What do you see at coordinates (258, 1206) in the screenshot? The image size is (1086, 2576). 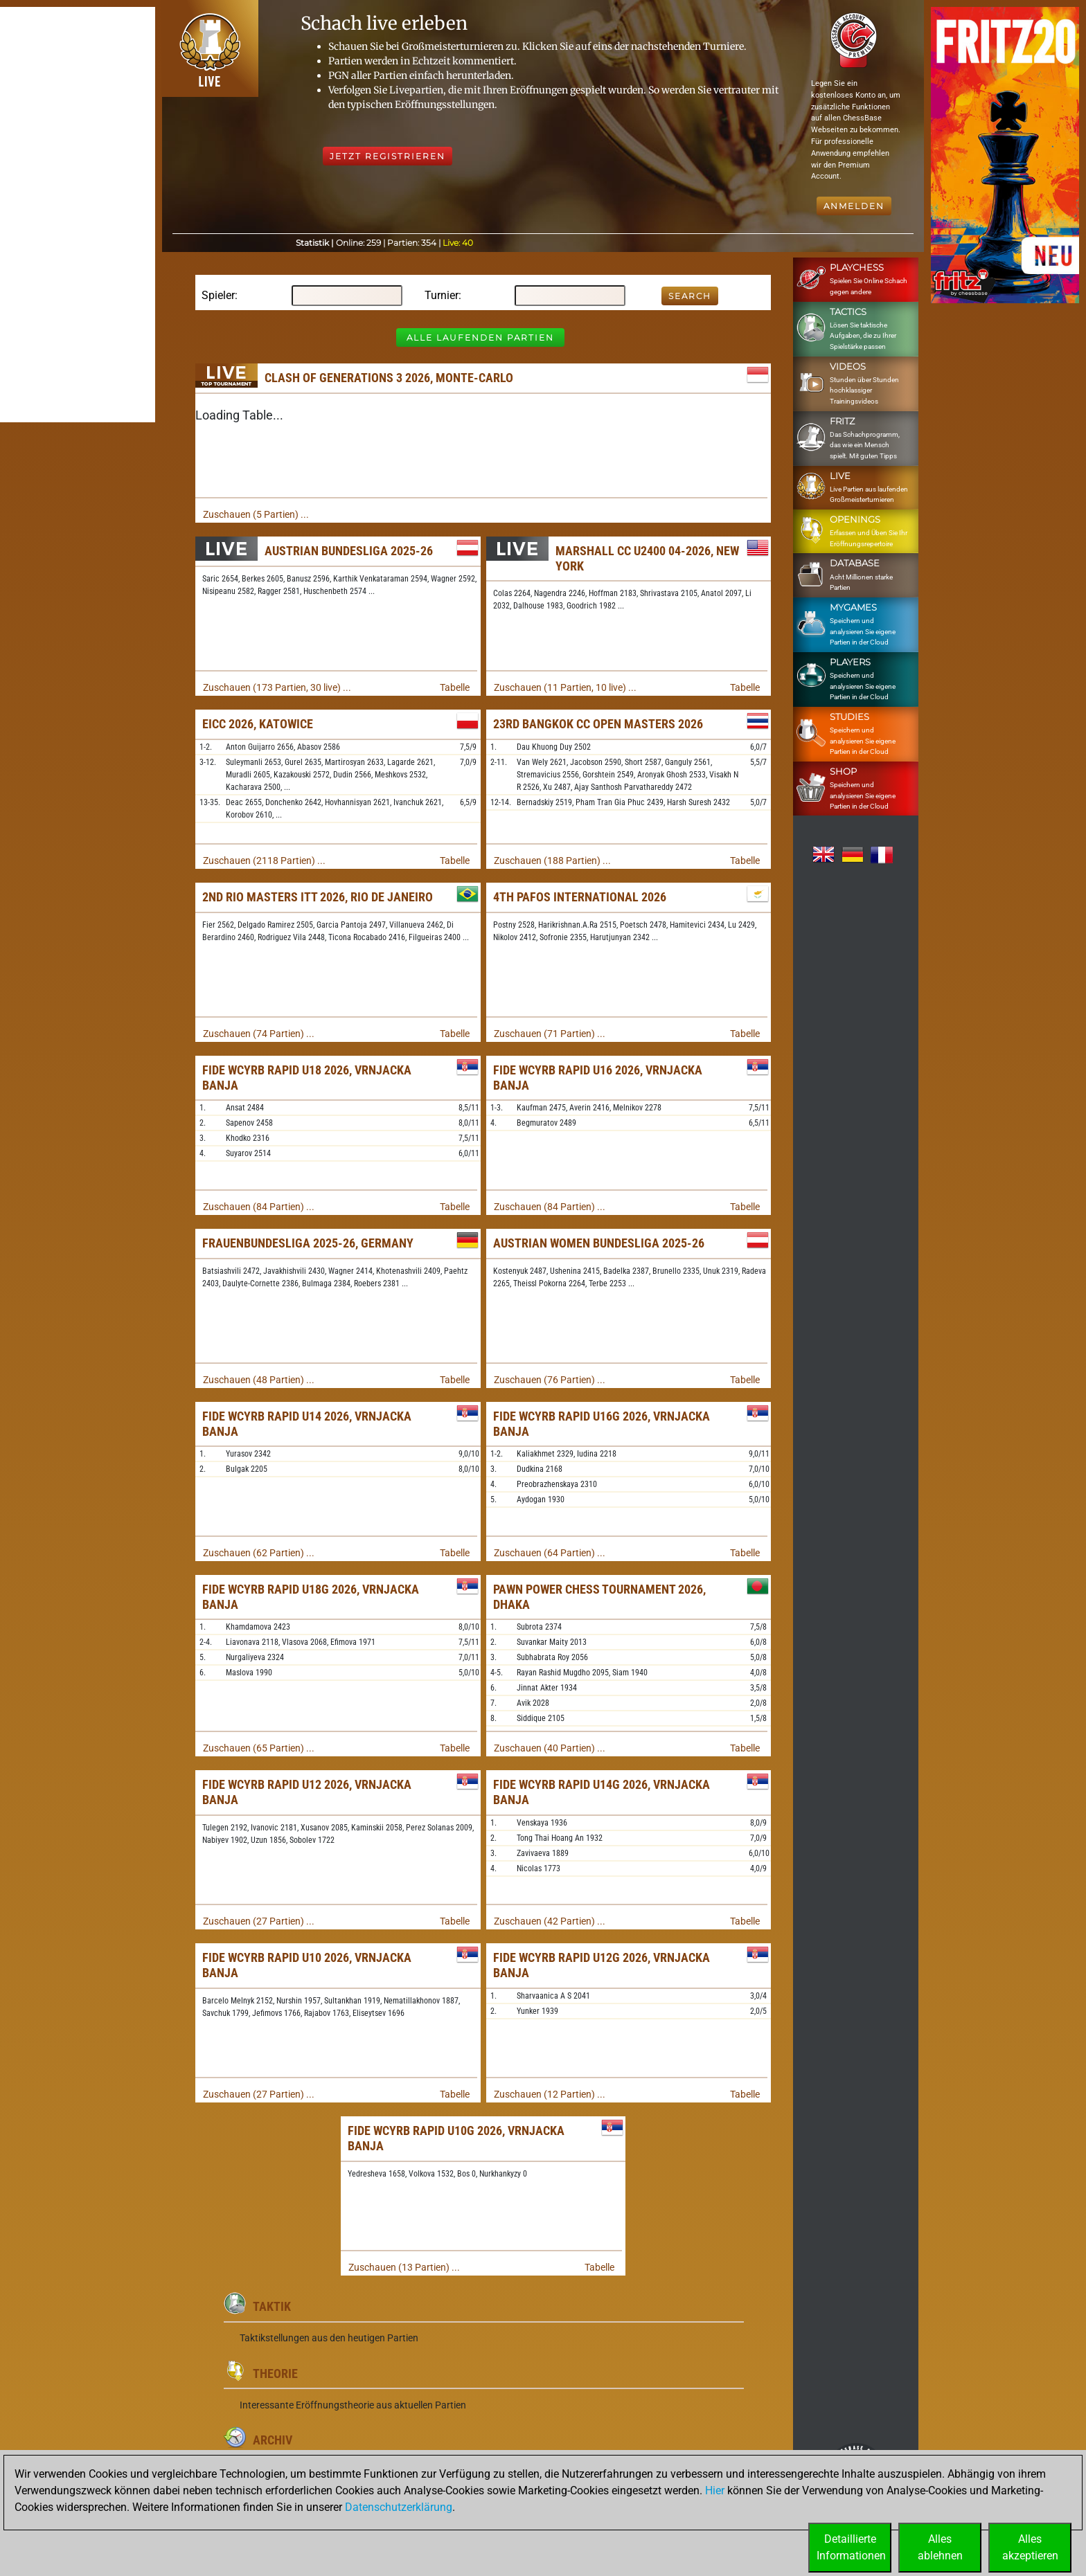 I see `Zuschauen (84 Partien) ...` at bounding box center [258, 1206].